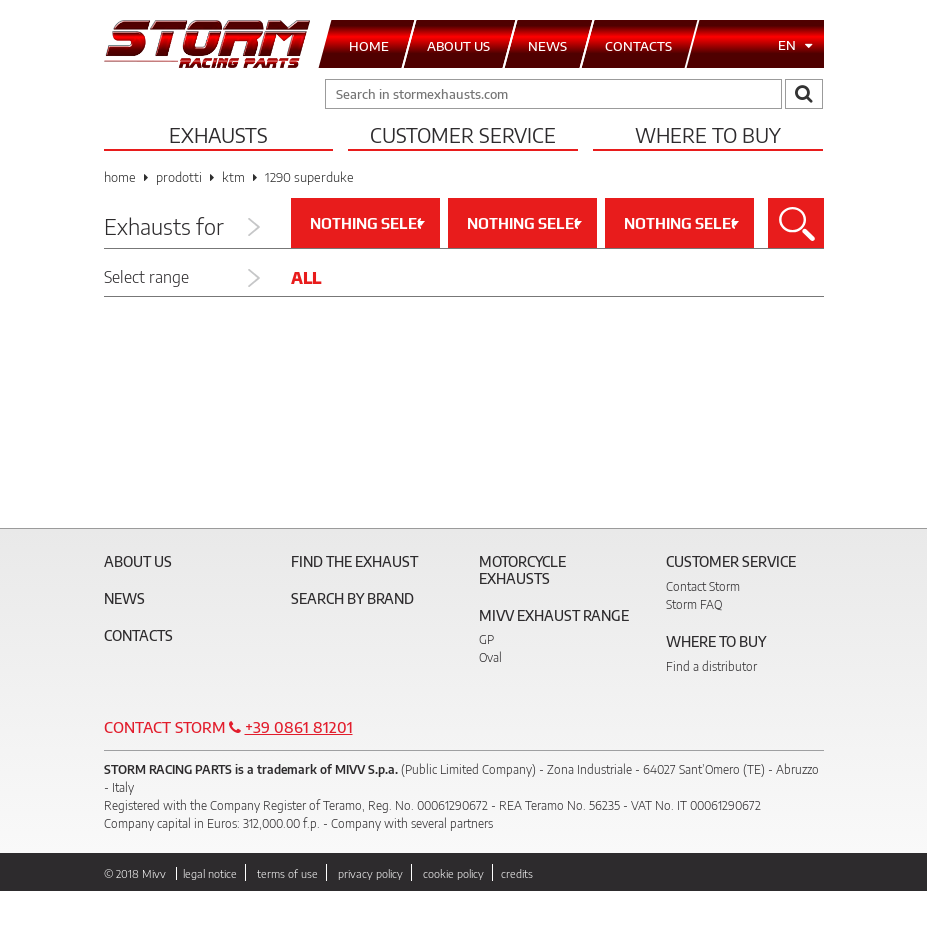 The image size is (927, 931). I want to click on Contacts, so click(138, 635).